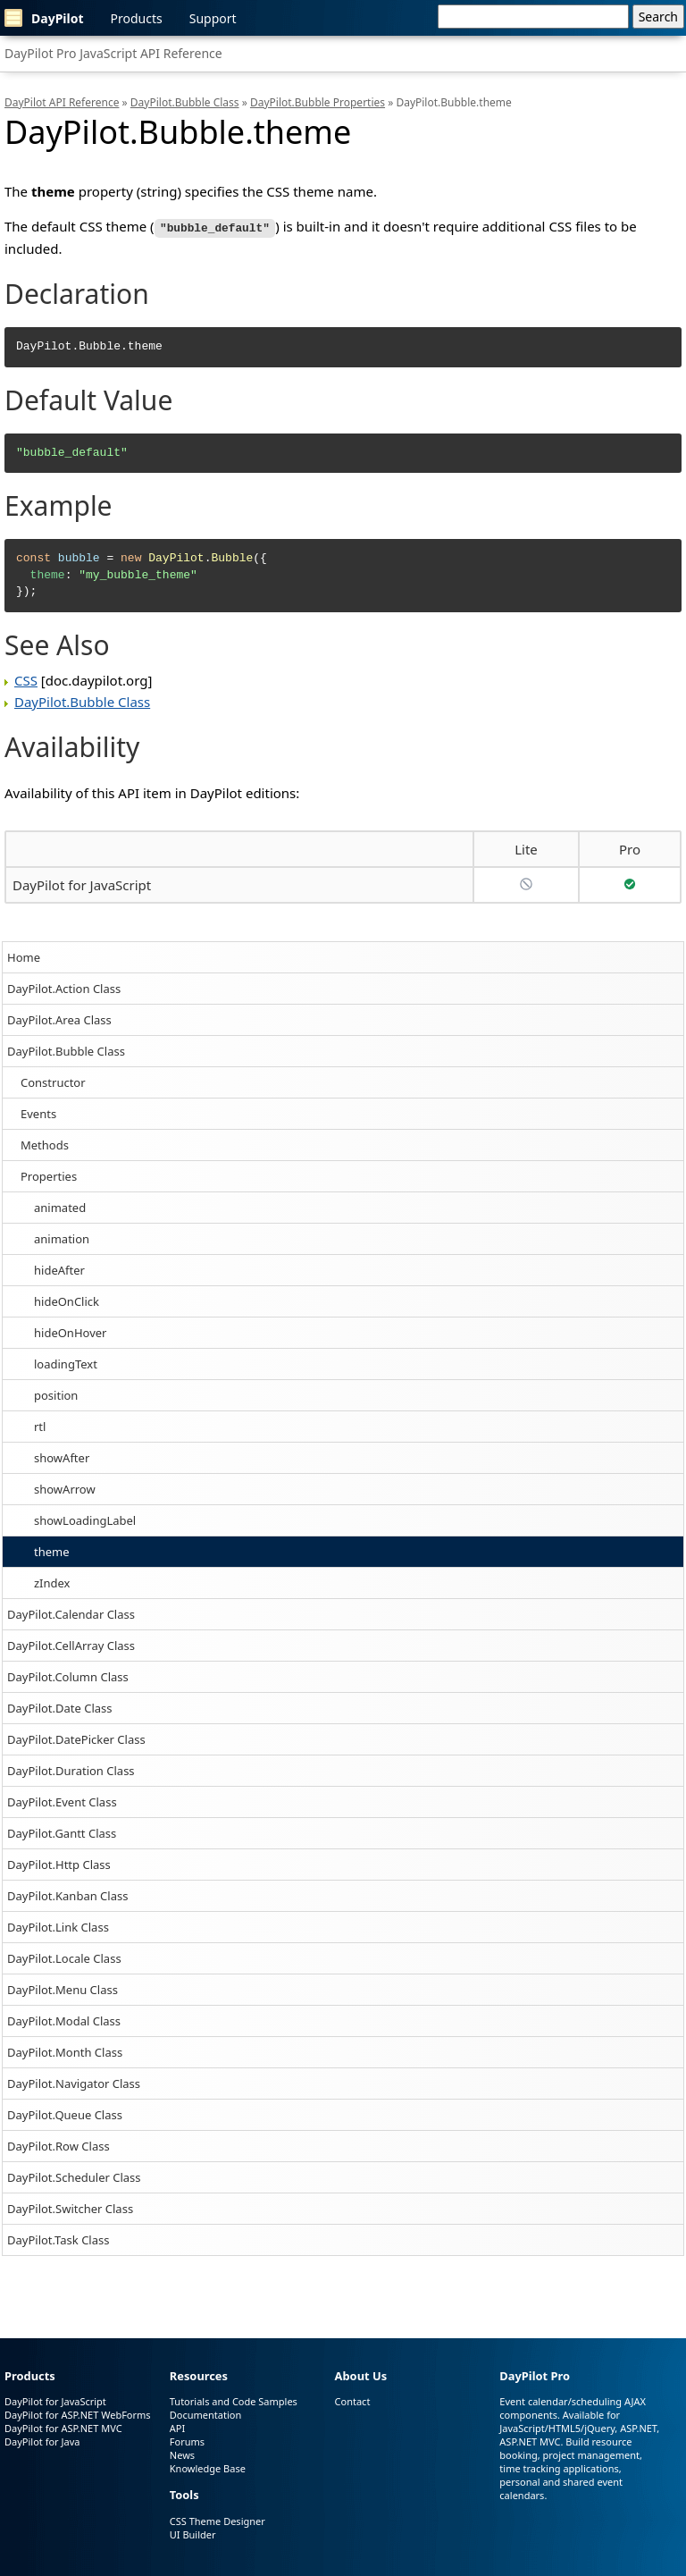 This screenshot has height=2576, width=686. Describe the element at coordinates (71, 1644) in the screenshot. I see `DayPilot.CellArray Class` at that location.